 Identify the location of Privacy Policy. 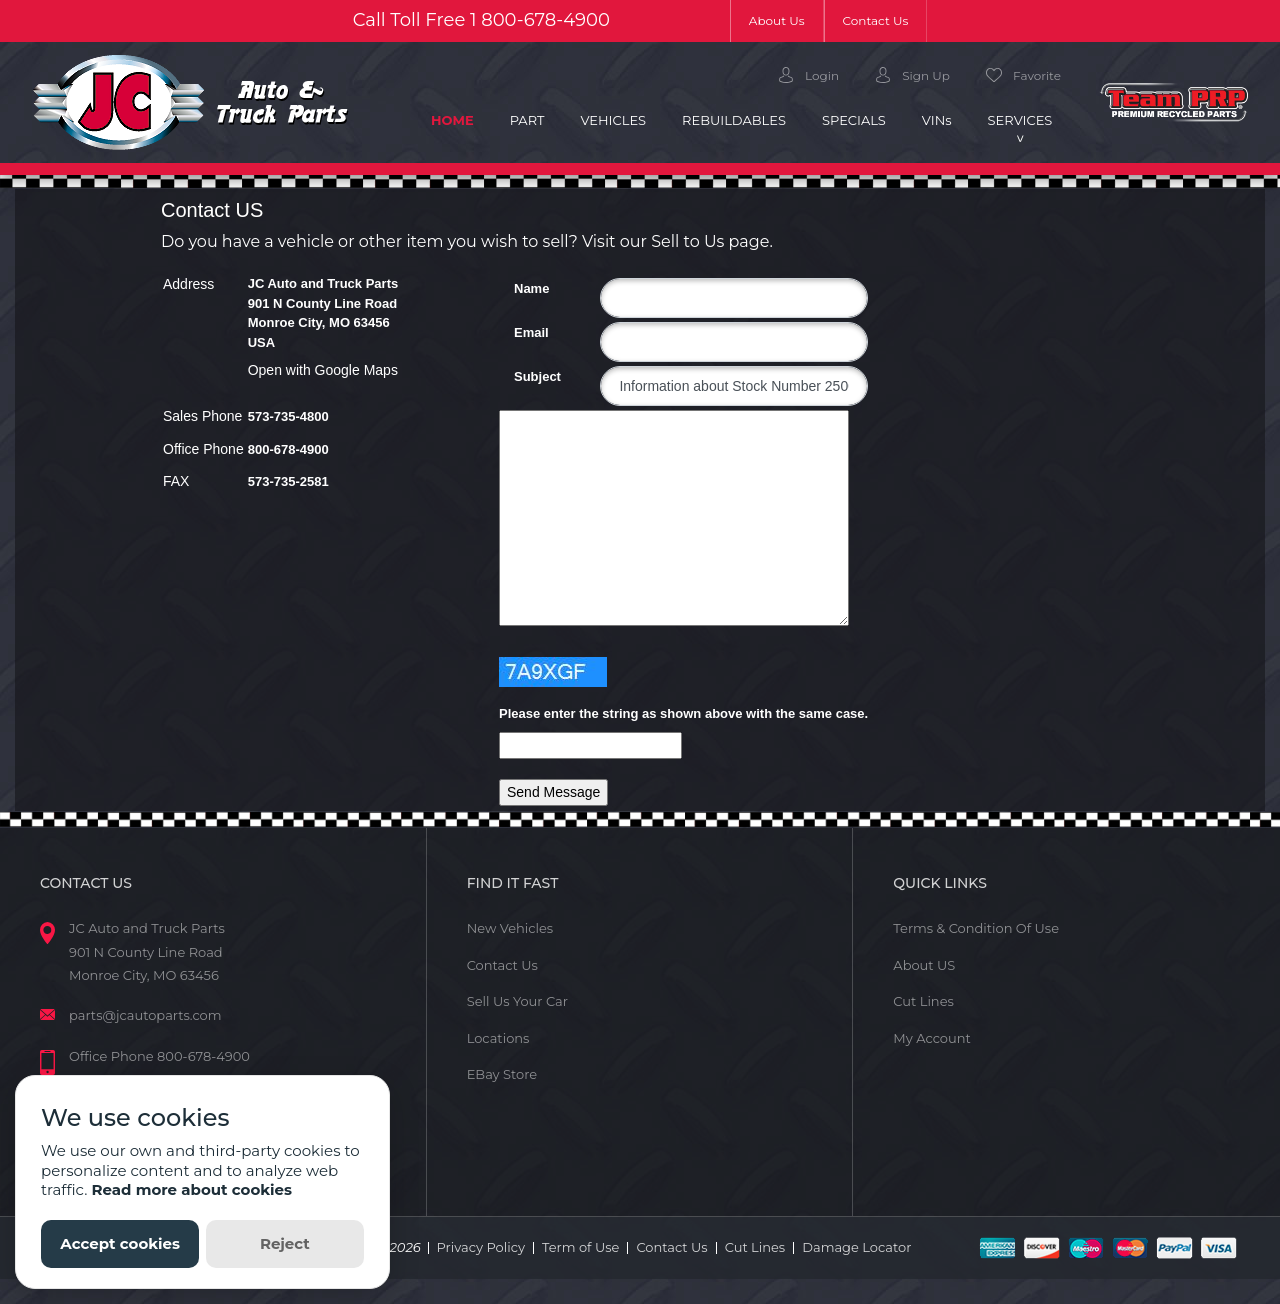
(481, 1247).